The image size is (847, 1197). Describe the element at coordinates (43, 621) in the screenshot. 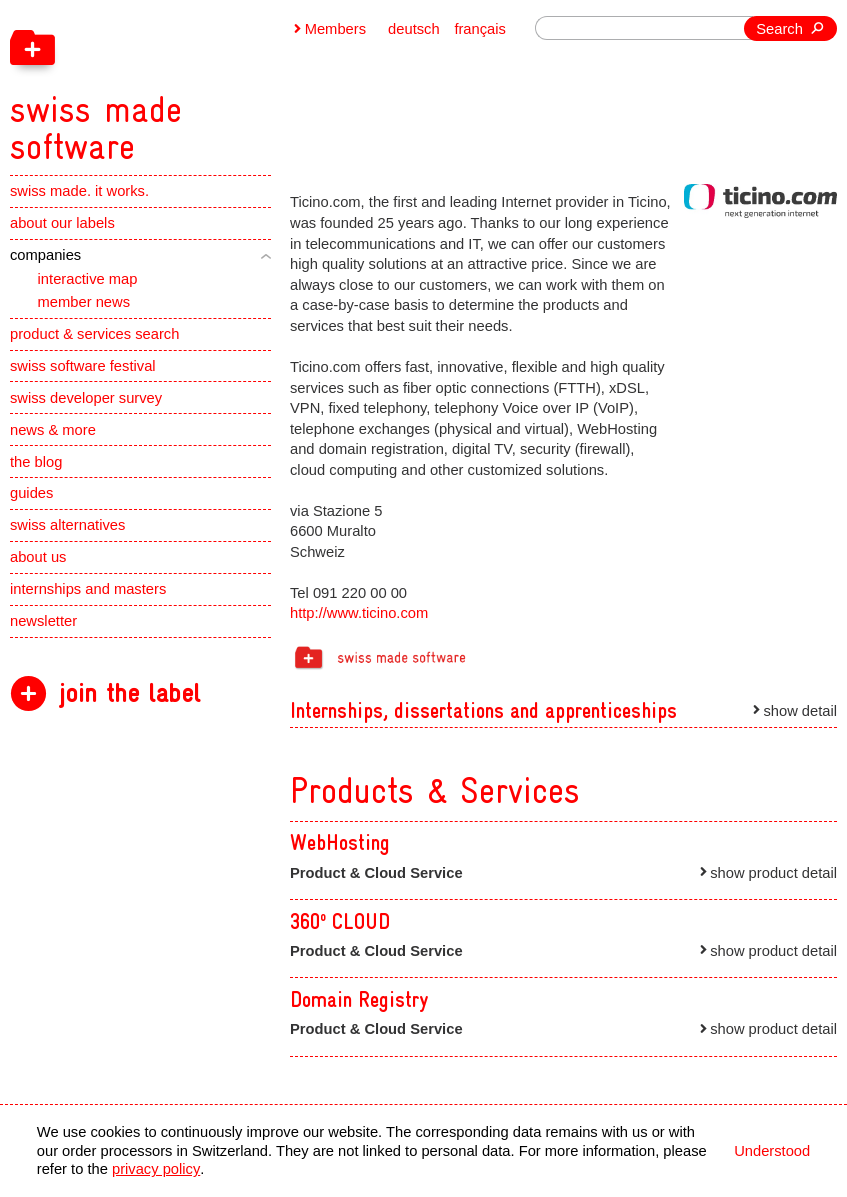

I see `newsletter` at that location.